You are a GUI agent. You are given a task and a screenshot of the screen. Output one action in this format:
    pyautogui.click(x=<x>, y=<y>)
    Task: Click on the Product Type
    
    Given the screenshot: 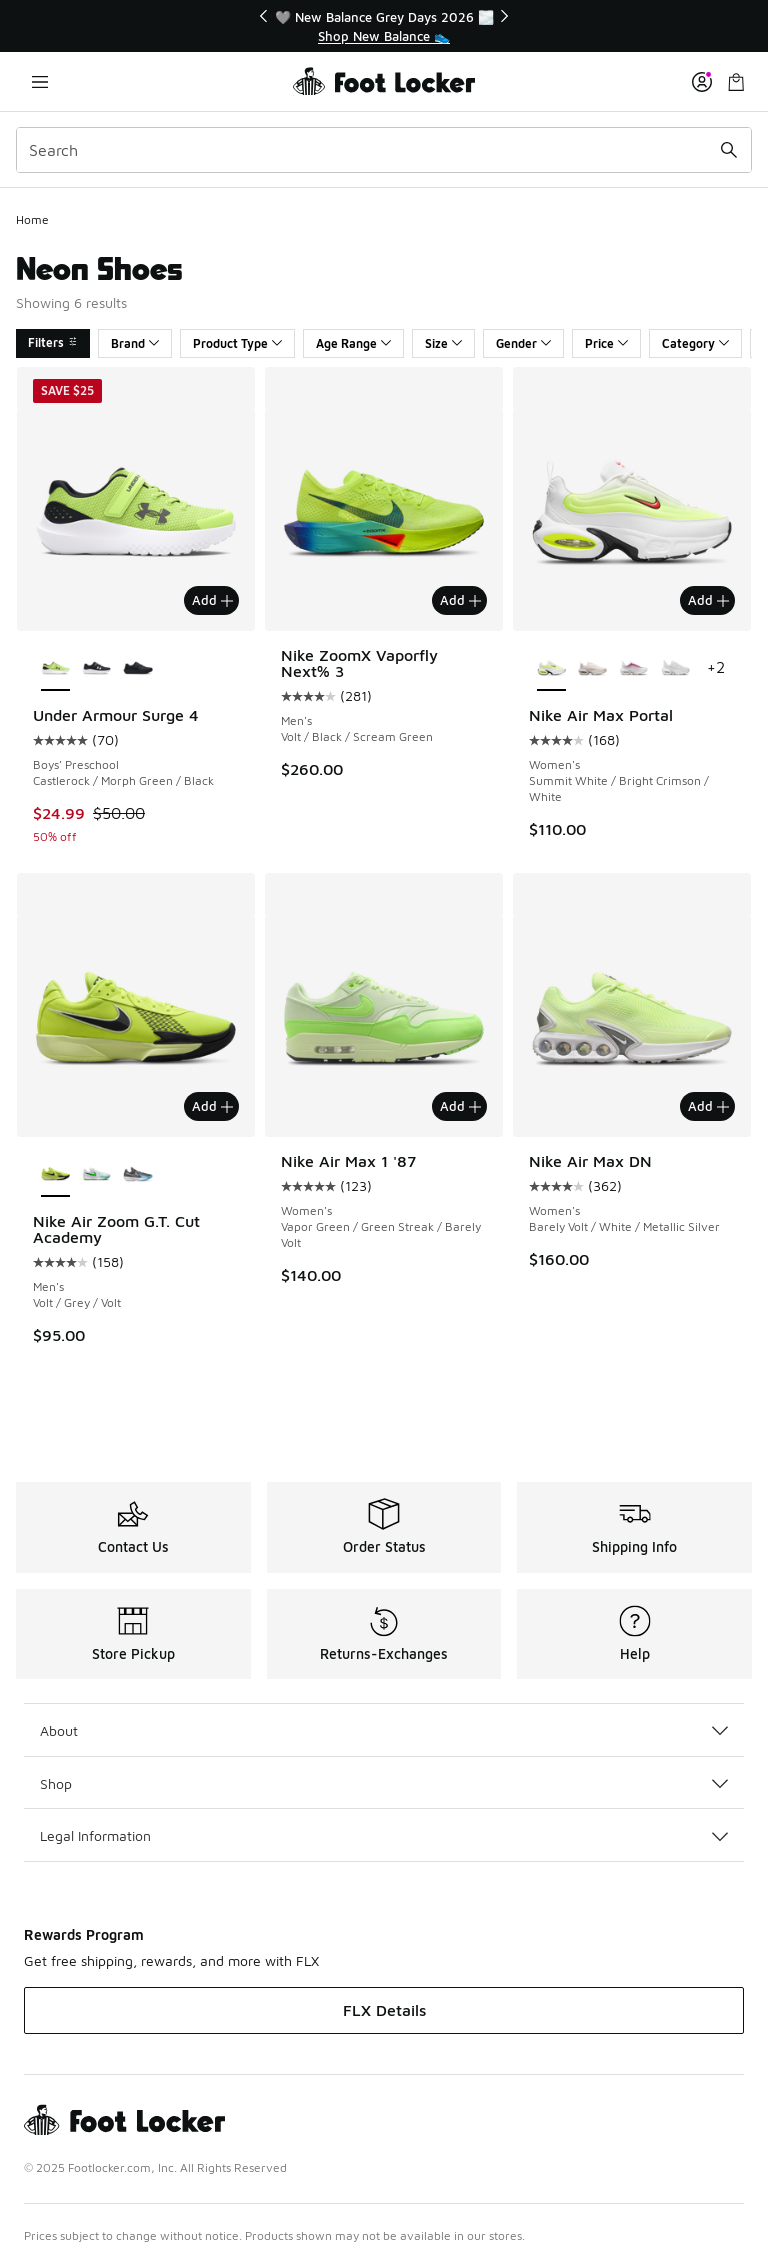 What is the action you would take?
    pyautogui.click(x=237, y=343)
    